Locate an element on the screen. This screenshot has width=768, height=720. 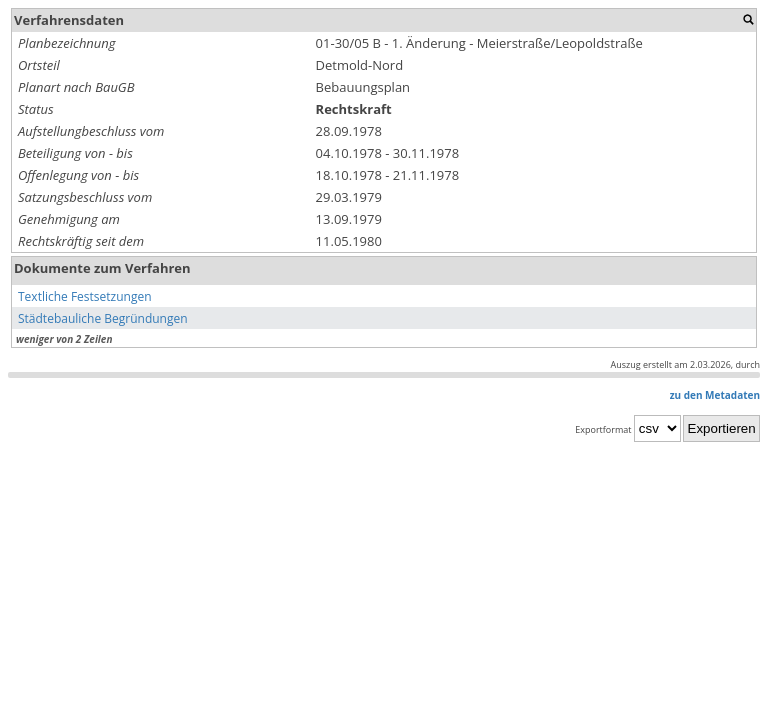
Textliche Festsetzungen is located at coordinates (85, 296).